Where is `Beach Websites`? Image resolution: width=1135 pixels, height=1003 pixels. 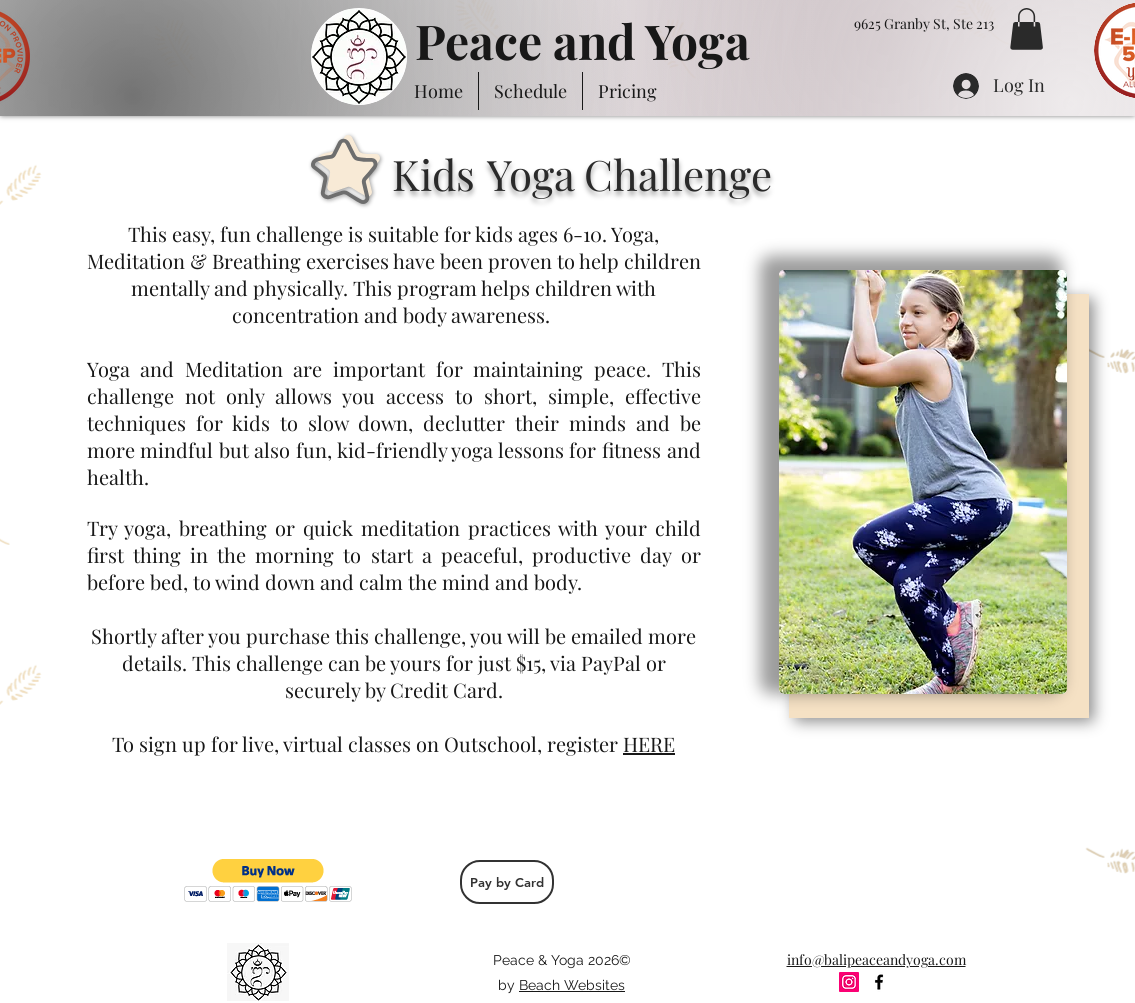
Beach Websites is located at coordinates (572, 985).